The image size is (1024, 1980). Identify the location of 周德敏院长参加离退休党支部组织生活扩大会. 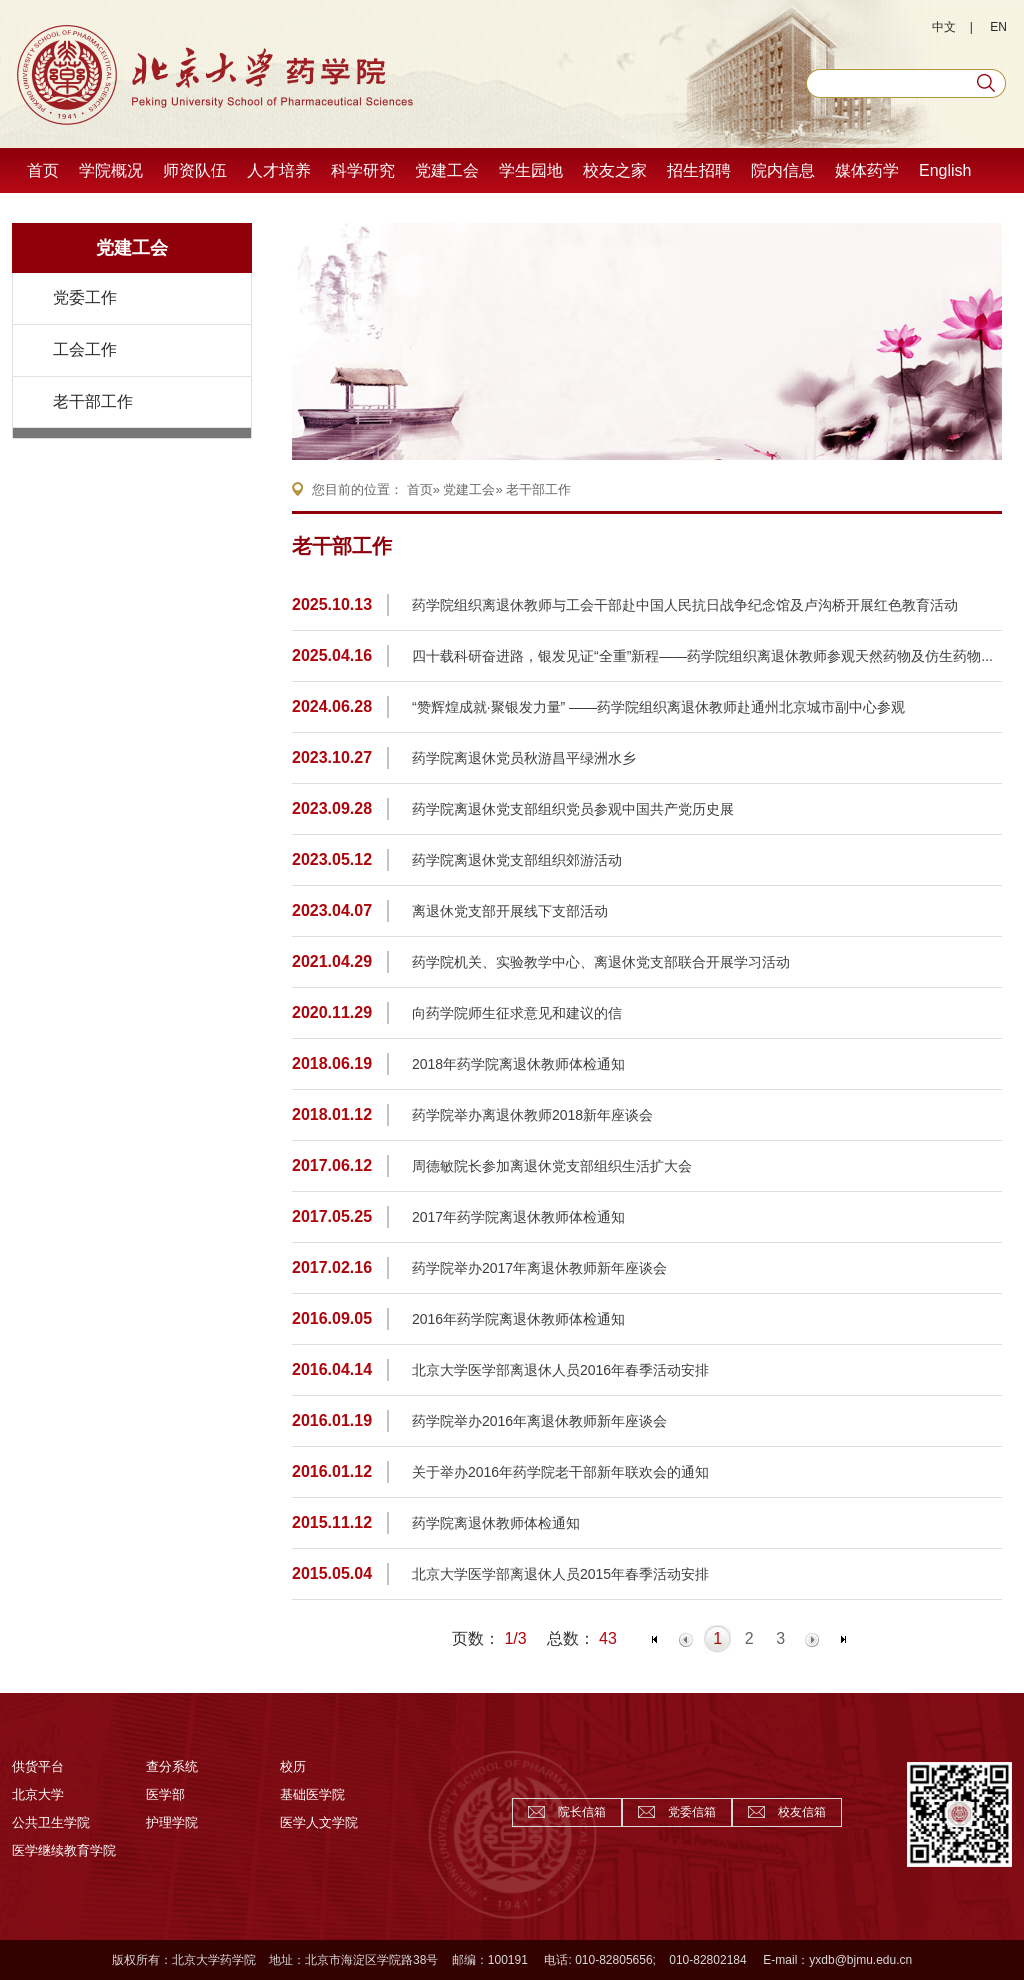
(552, 1166).